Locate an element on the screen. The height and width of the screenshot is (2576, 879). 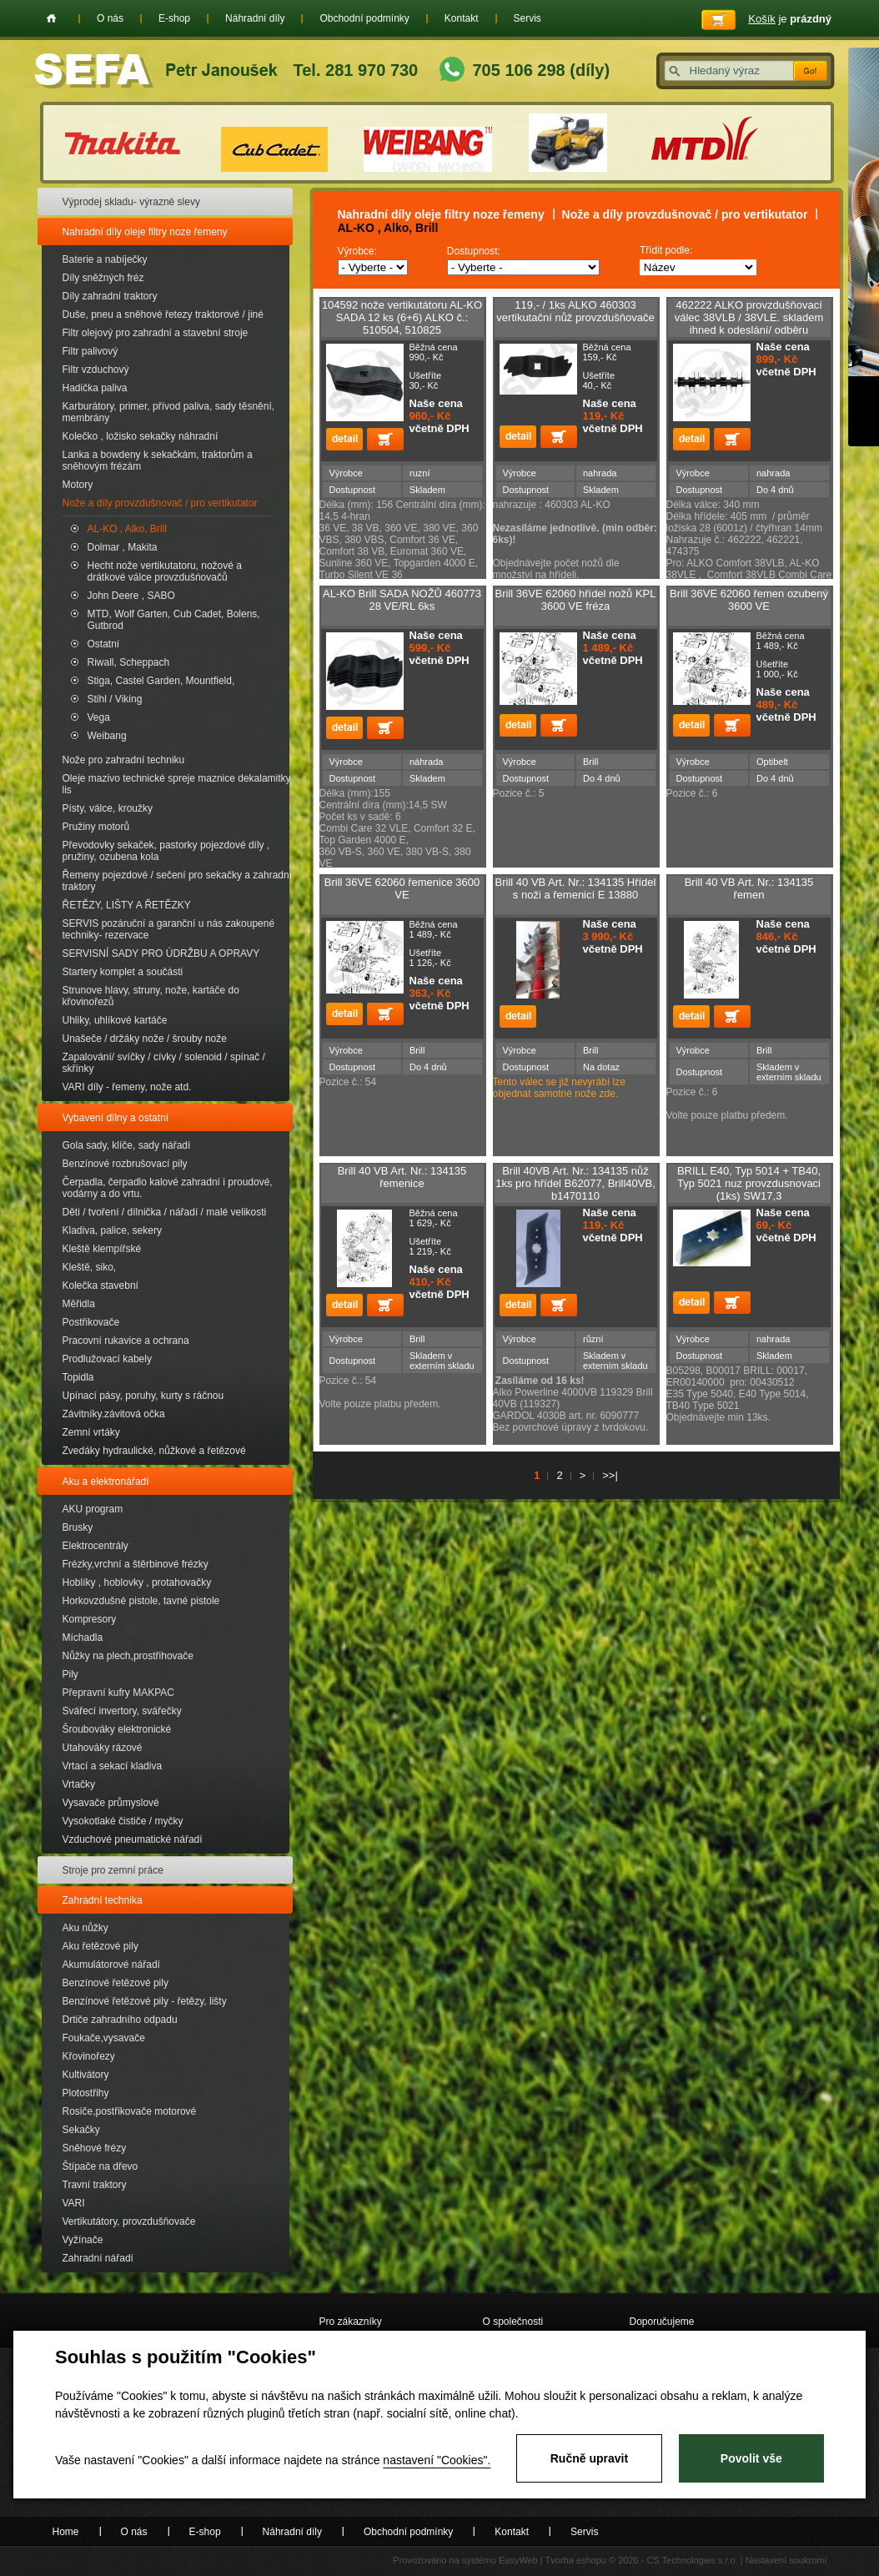
Plotostřihy is located at coordinates (86, 2093).